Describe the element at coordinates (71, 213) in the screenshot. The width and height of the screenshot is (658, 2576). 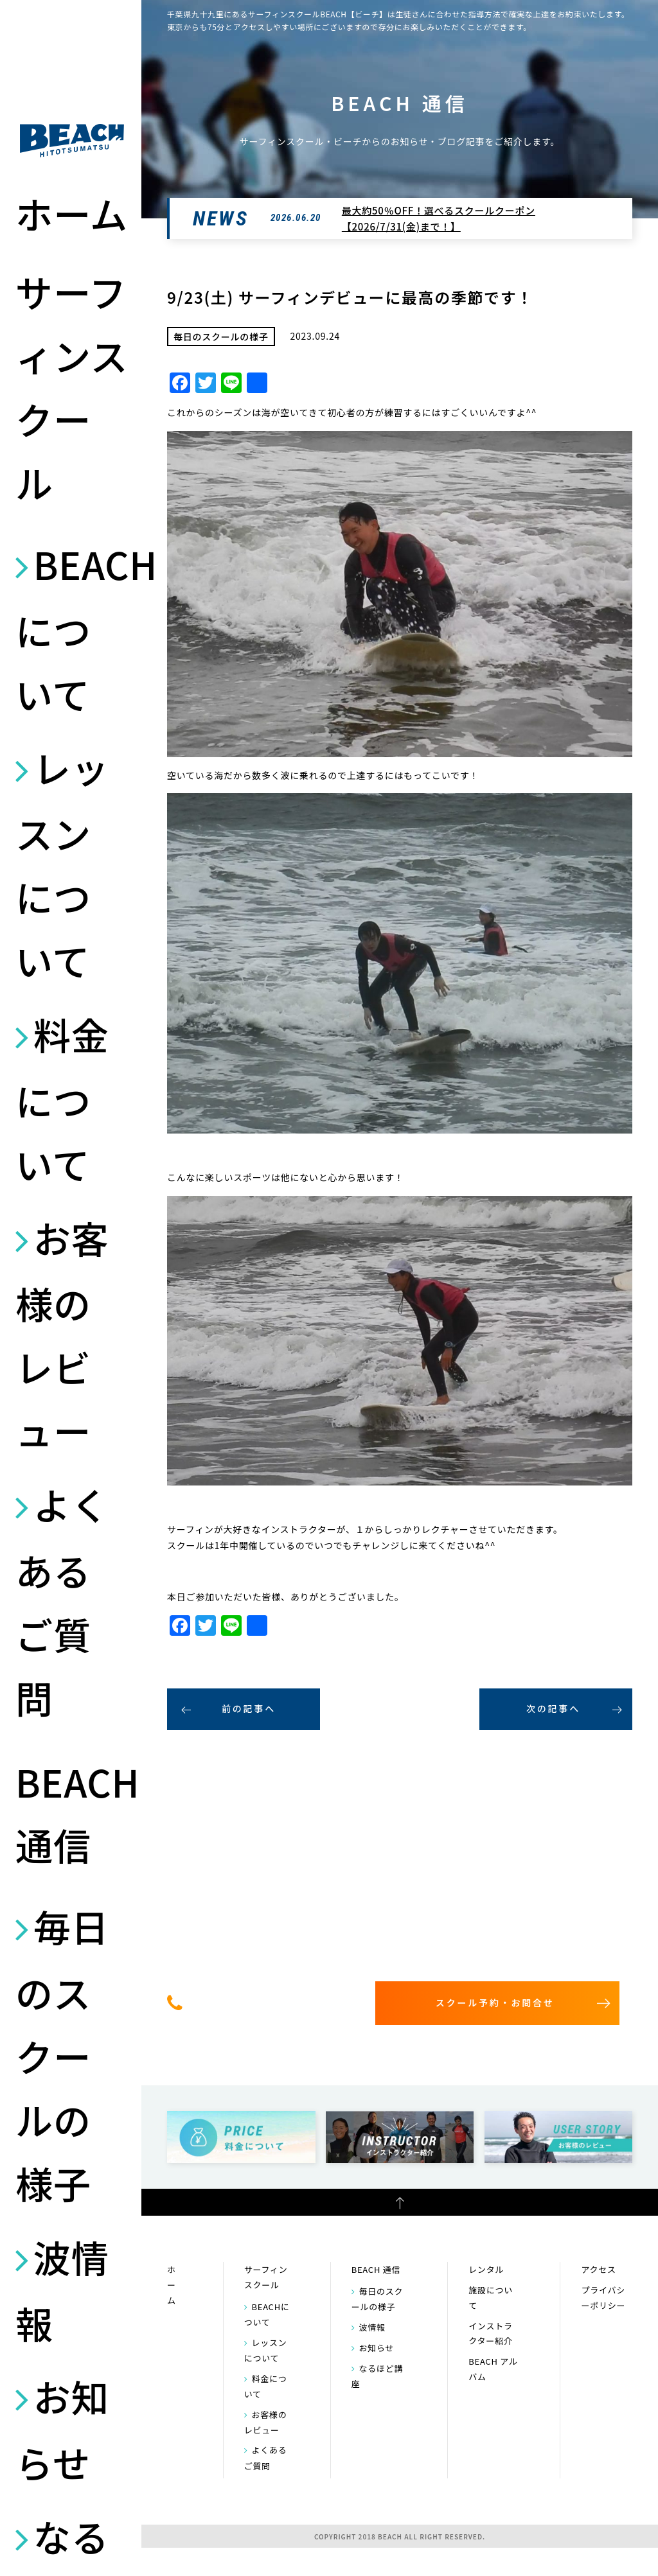
I see `ホーム` at that location.